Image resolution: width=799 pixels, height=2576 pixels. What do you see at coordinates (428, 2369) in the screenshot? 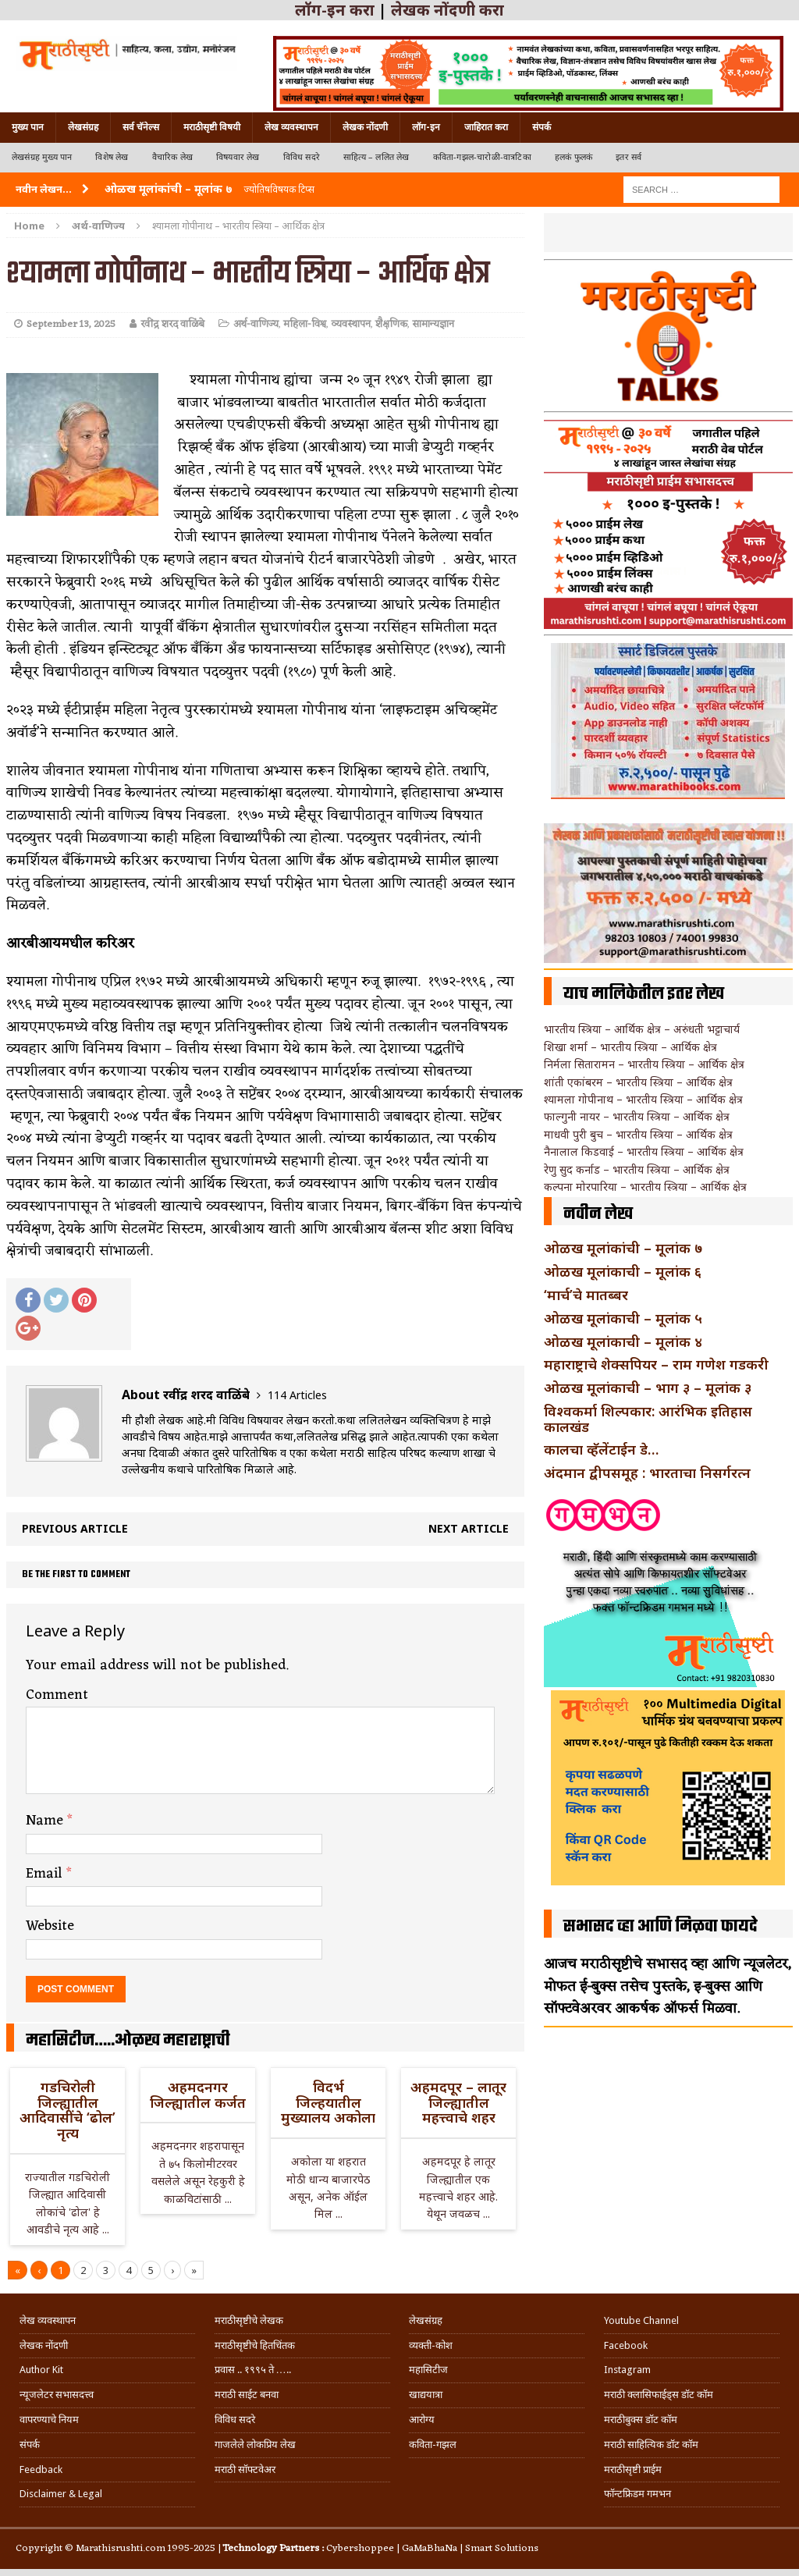
I see `महासिटीज` at bounding box center [428, 2369].